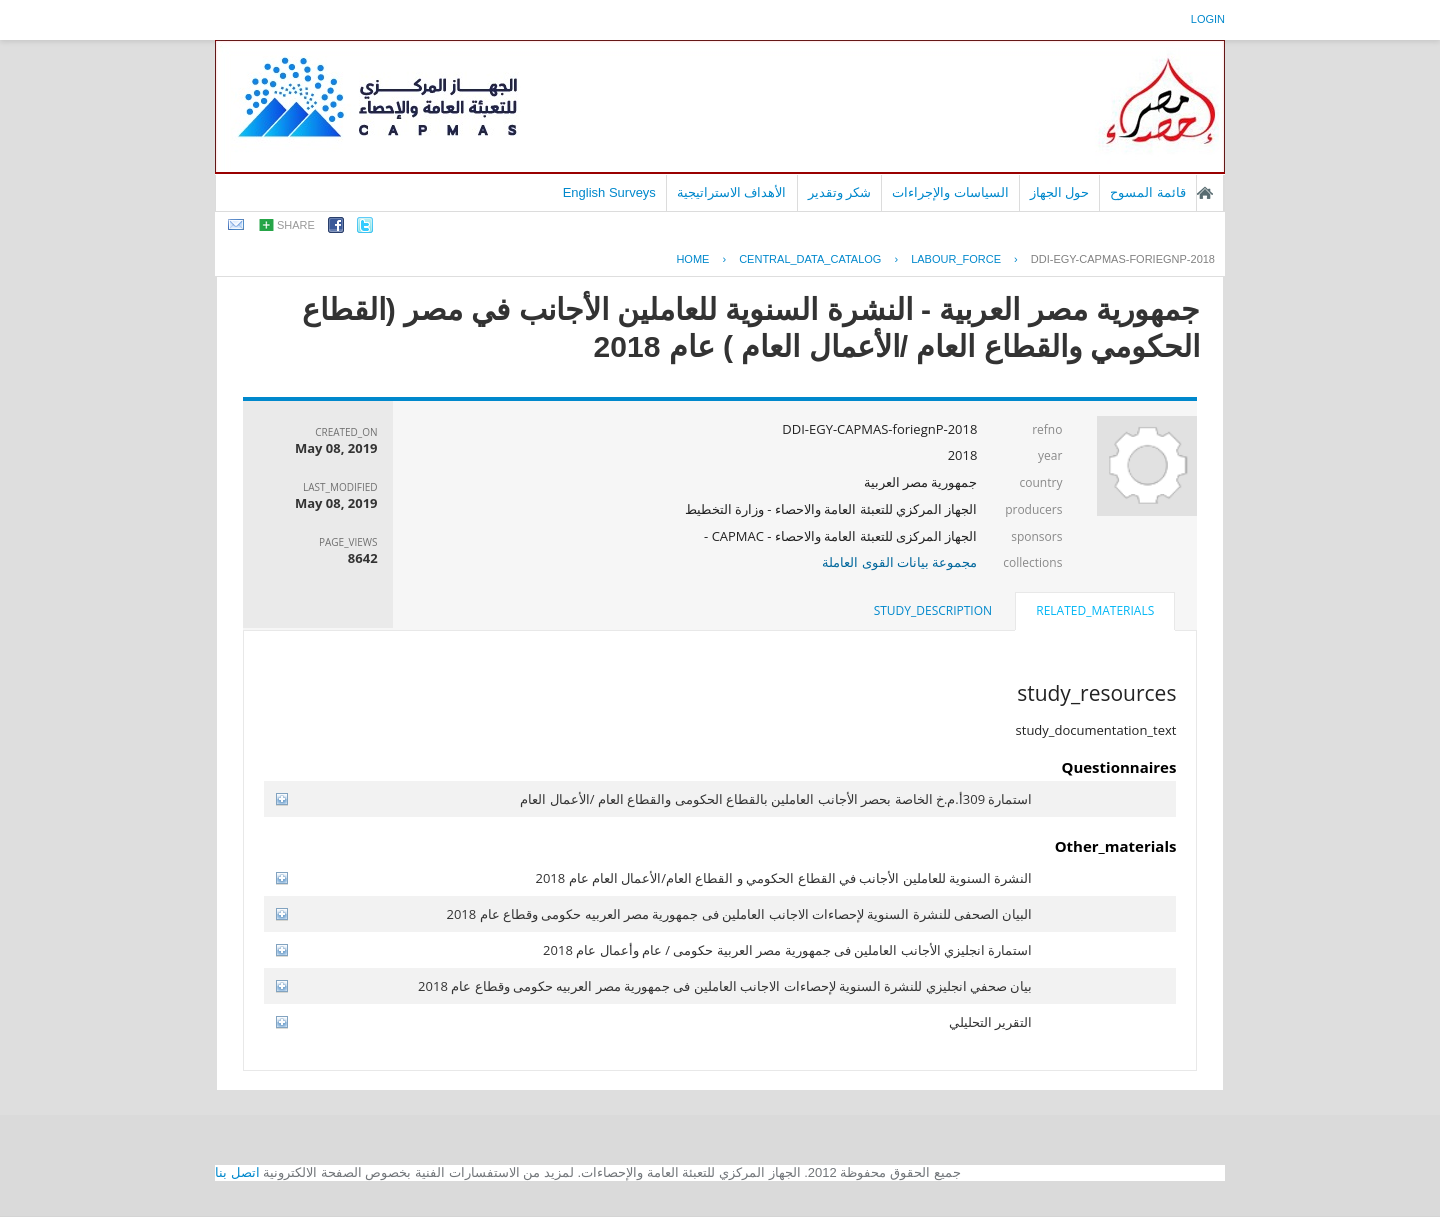  What do you see at coordinates (296, 225) in the screenshot?
I see `share` at bounding box center [296, 225].